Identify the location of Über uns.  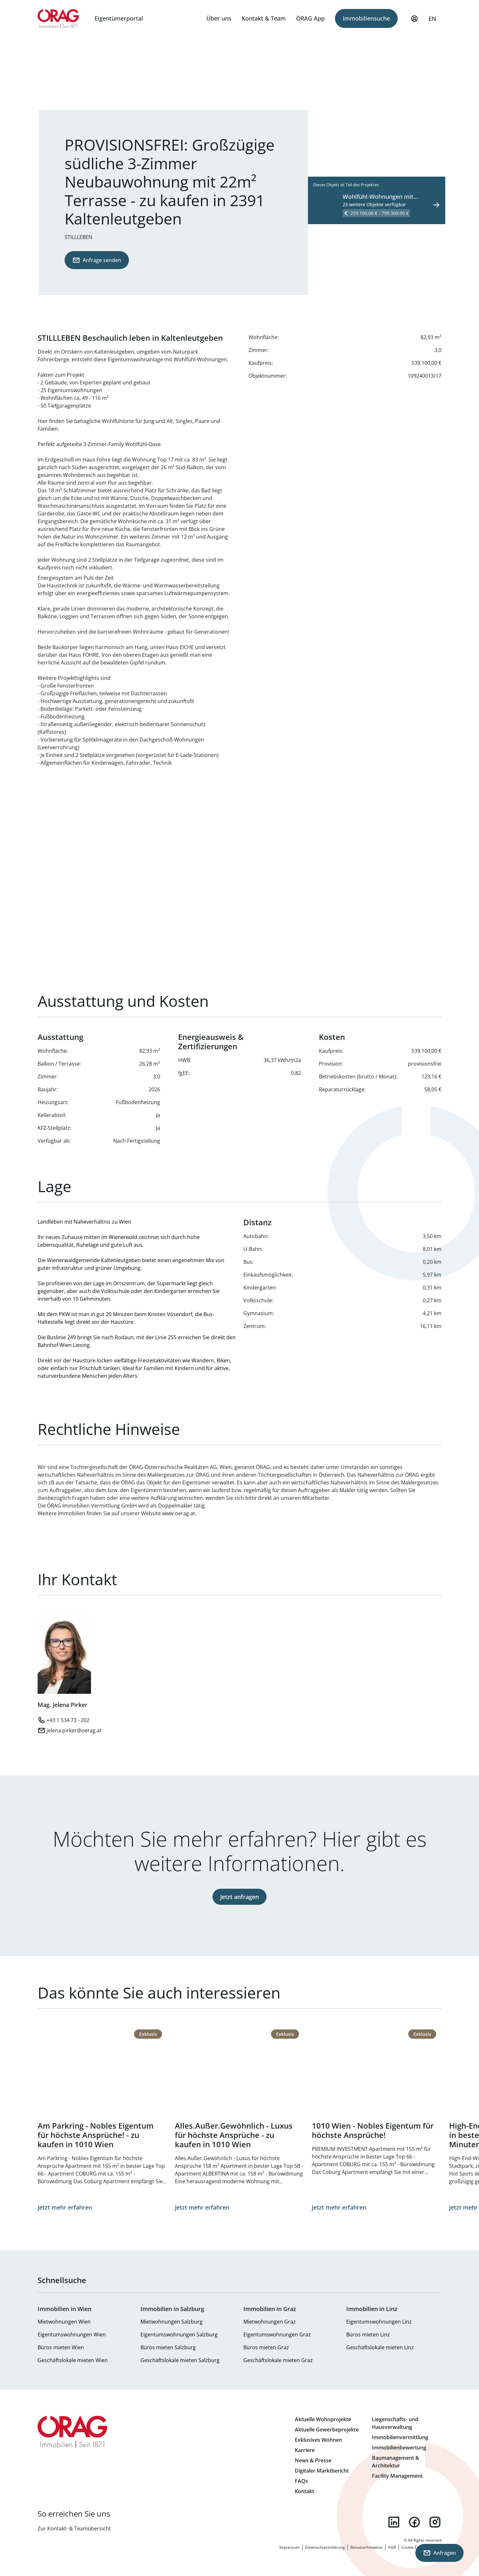
(218, 18).